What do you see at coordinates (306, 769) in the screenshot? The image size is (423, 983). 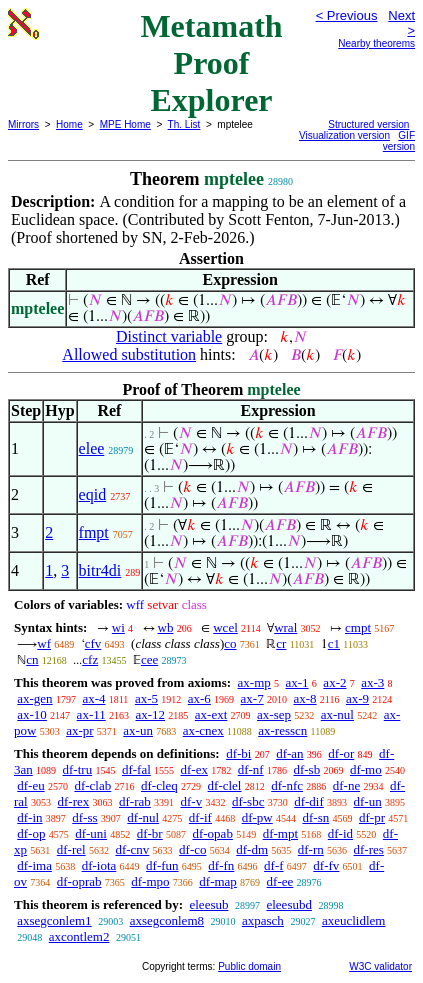 I see `df-sb` at bounding box center [306, 769].